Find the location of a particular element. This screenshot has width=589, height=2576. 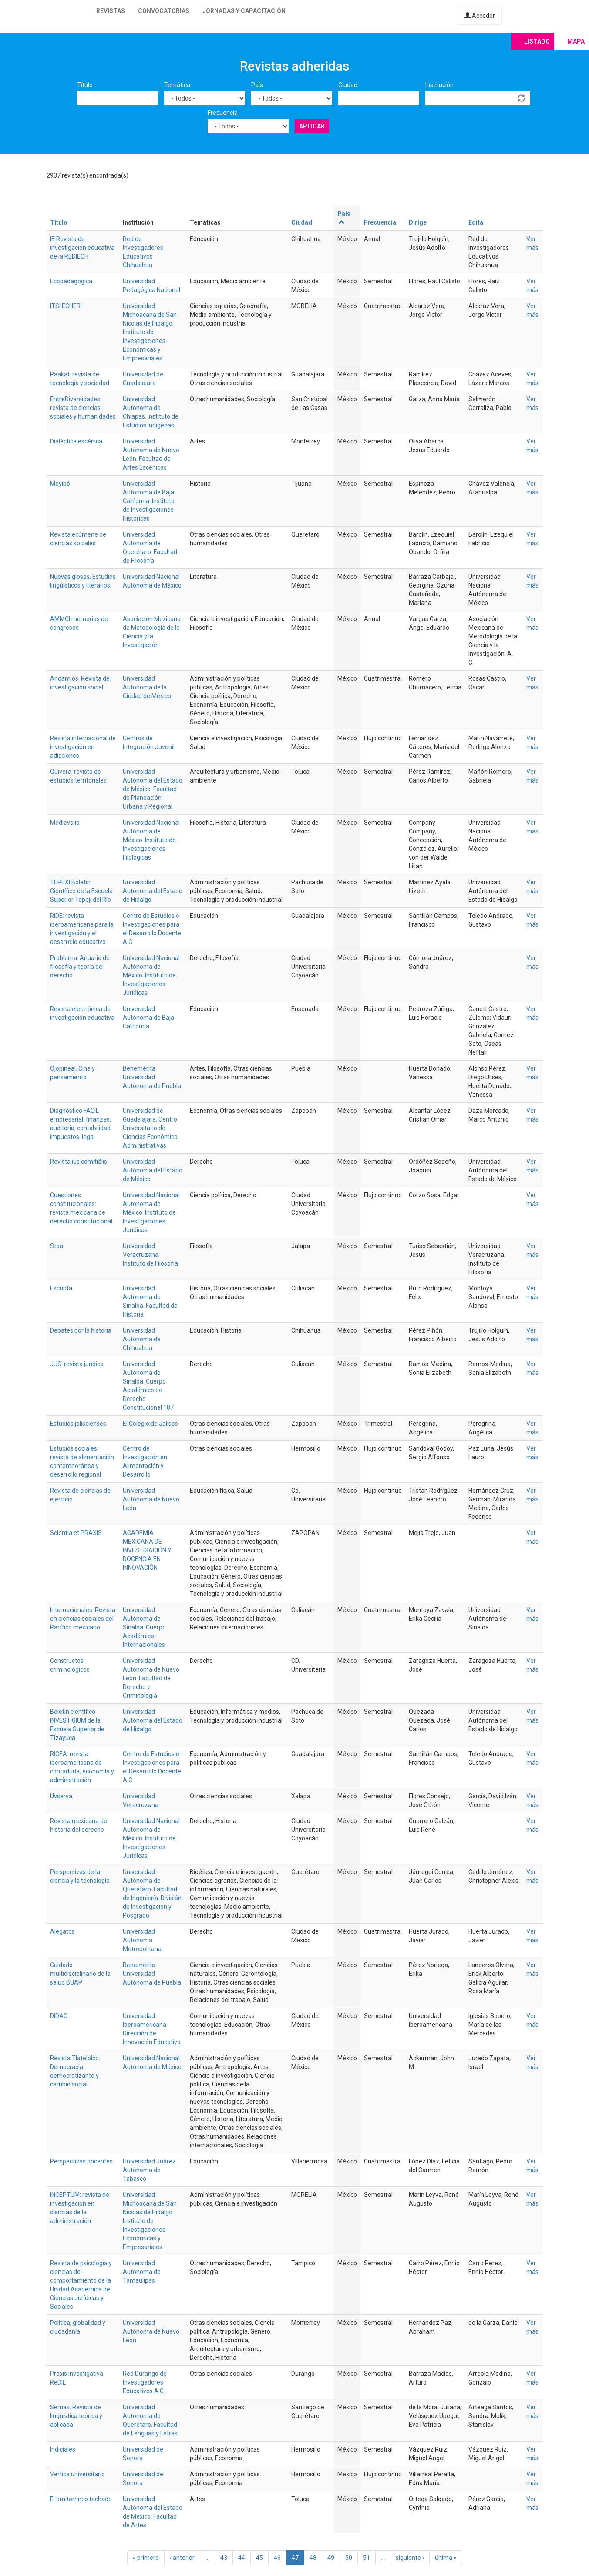

Universidad Nacional Autónoma de México. Instituto de Investigaciones Jurídicas is located at coordinates (151, 975).